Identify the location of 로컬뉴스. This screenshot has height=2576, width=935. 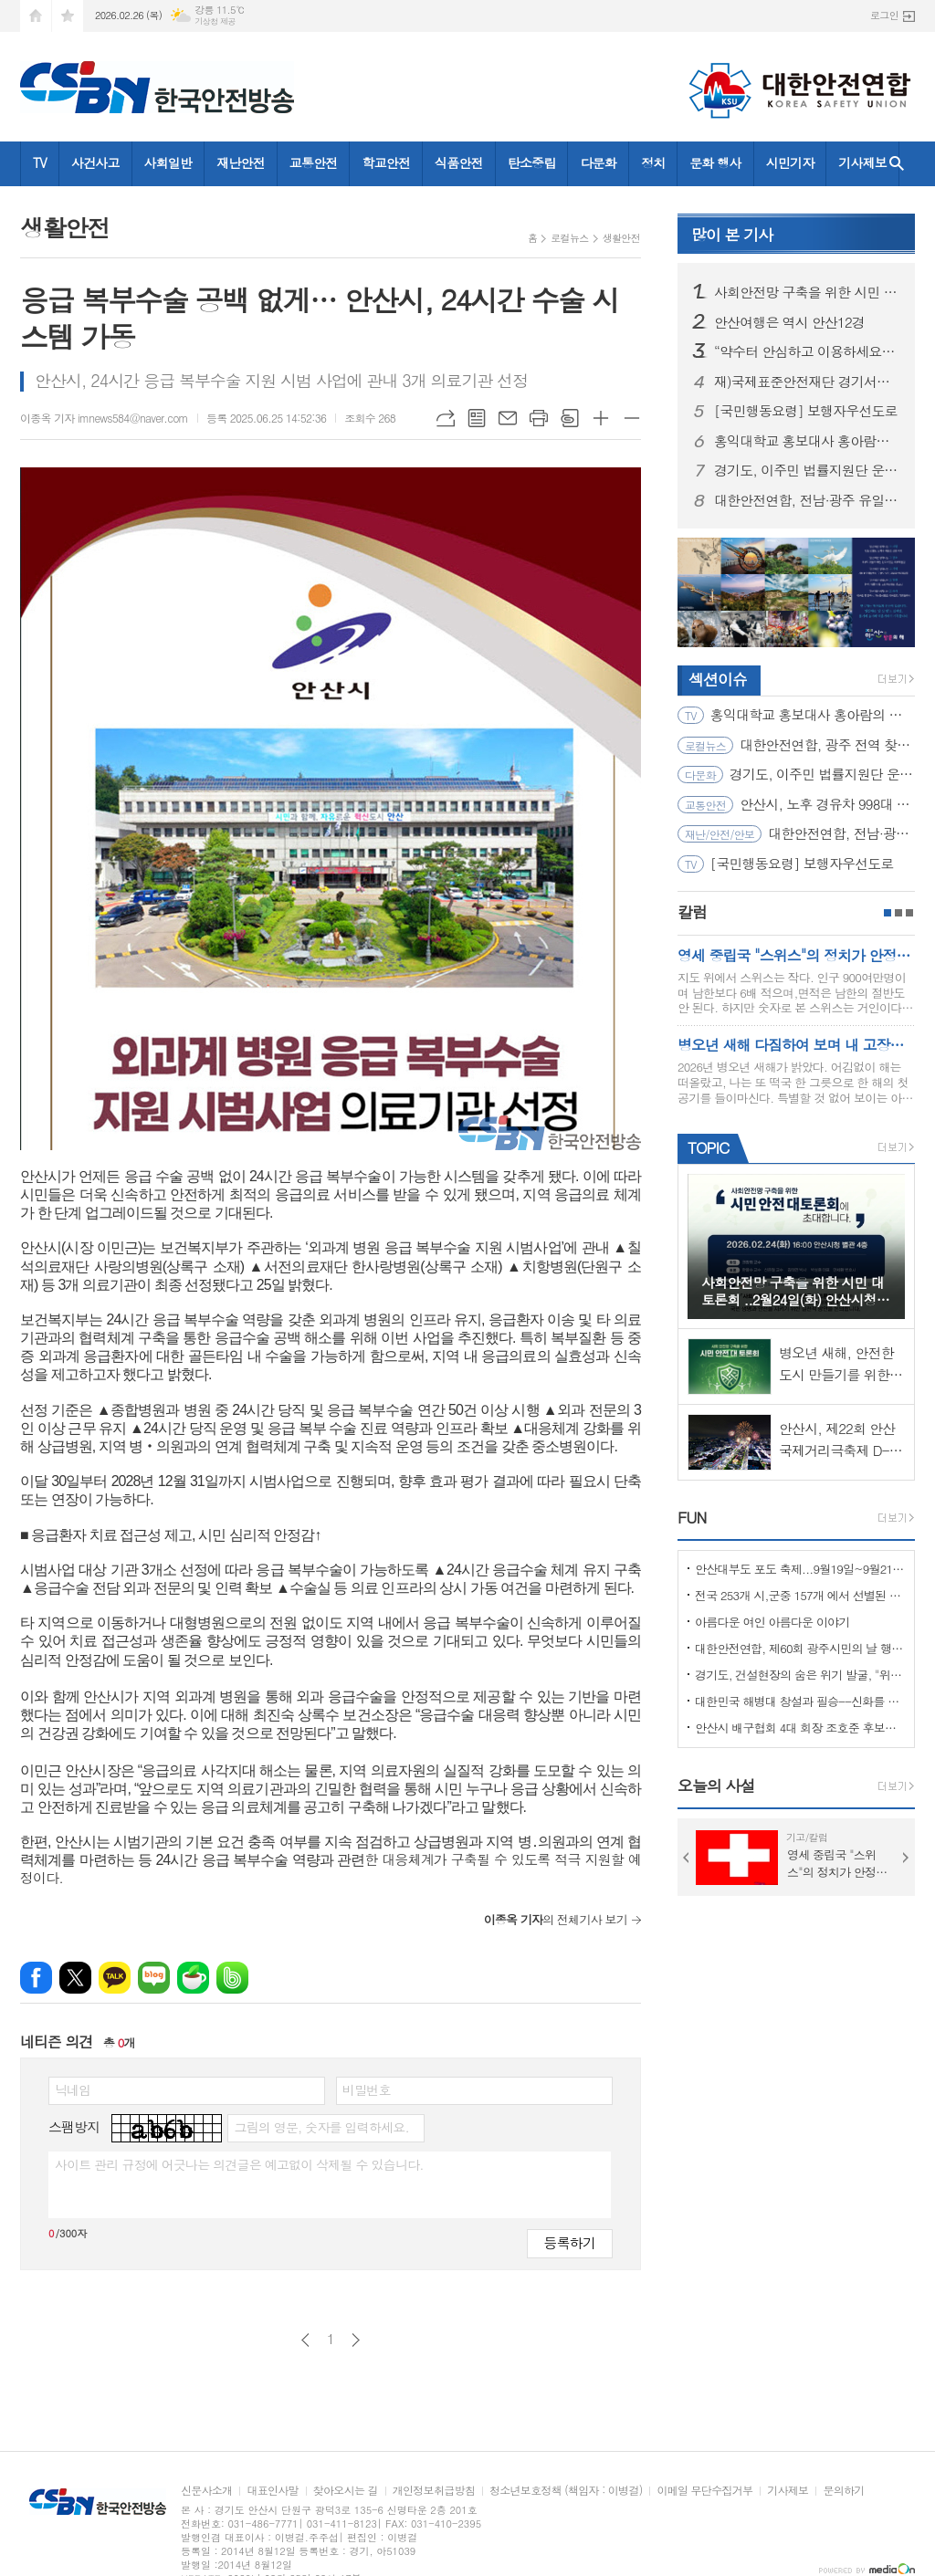
(569, 238).